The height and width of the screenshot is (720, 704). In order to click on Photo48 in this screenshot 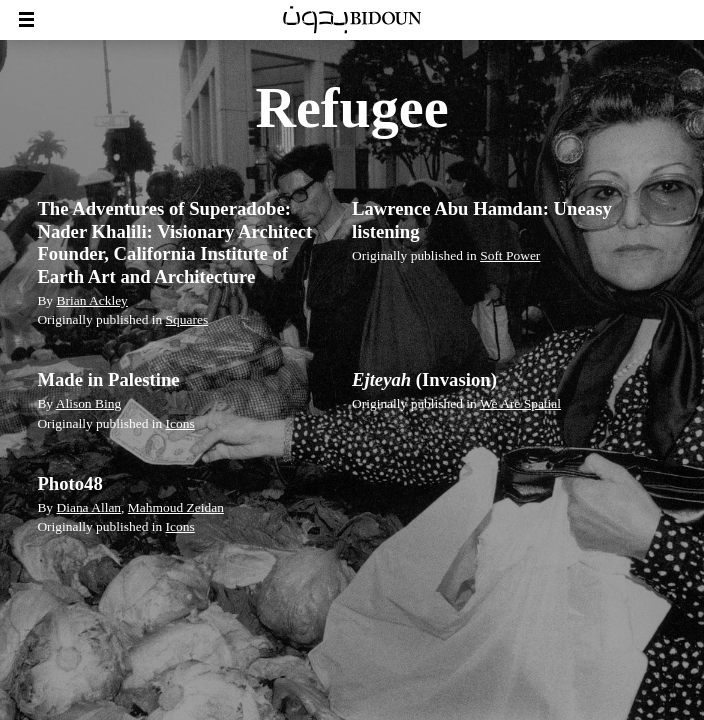, I will do `click(69, 483)`.